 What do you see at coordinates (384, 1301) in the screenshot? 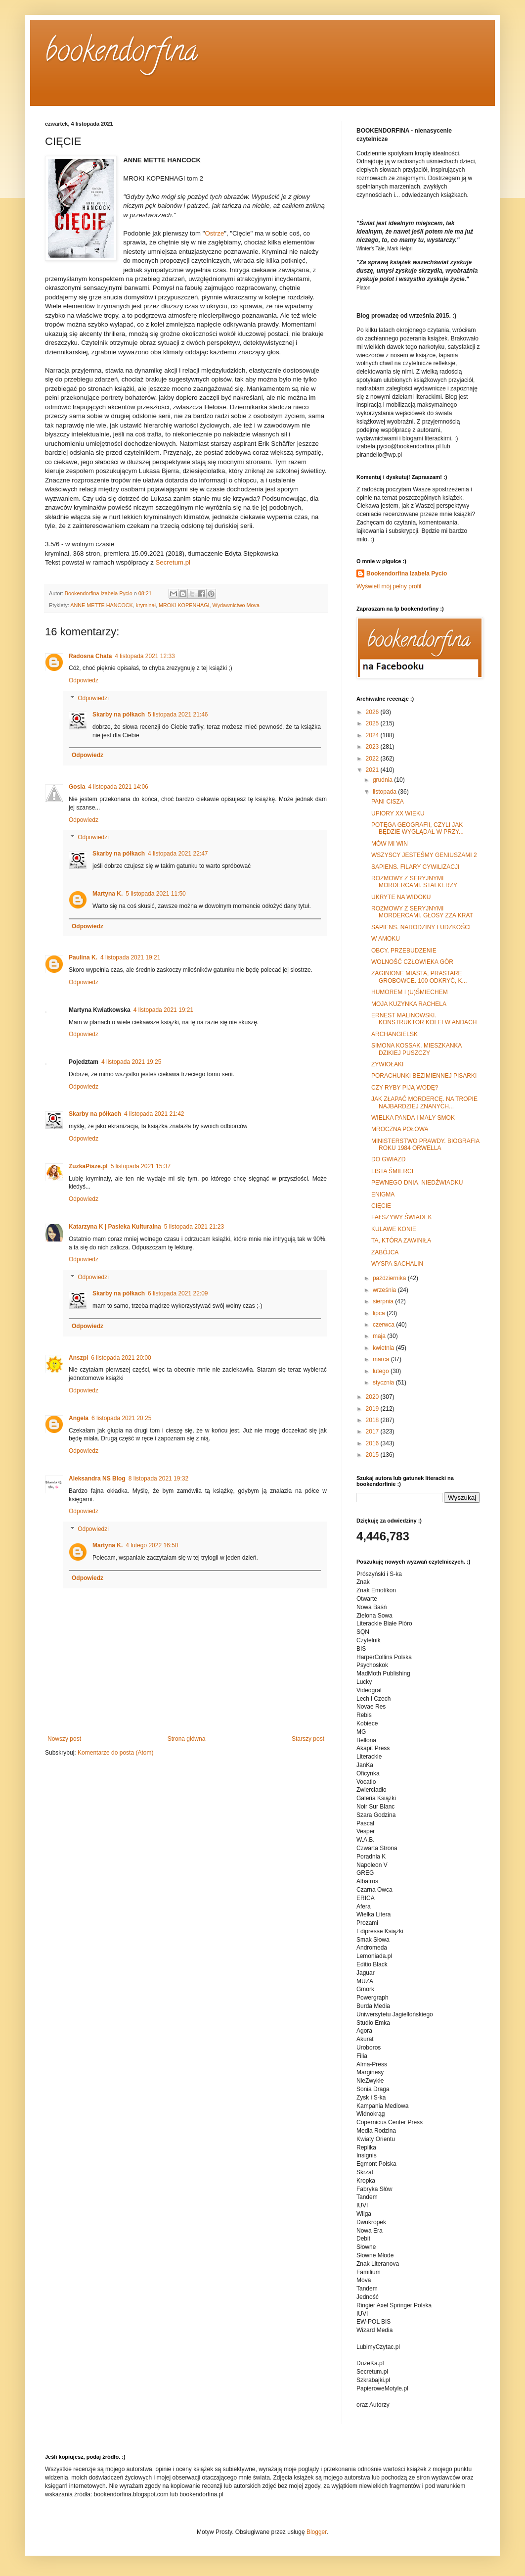
I see `sierpnia` at bounding box center [384, 1301].